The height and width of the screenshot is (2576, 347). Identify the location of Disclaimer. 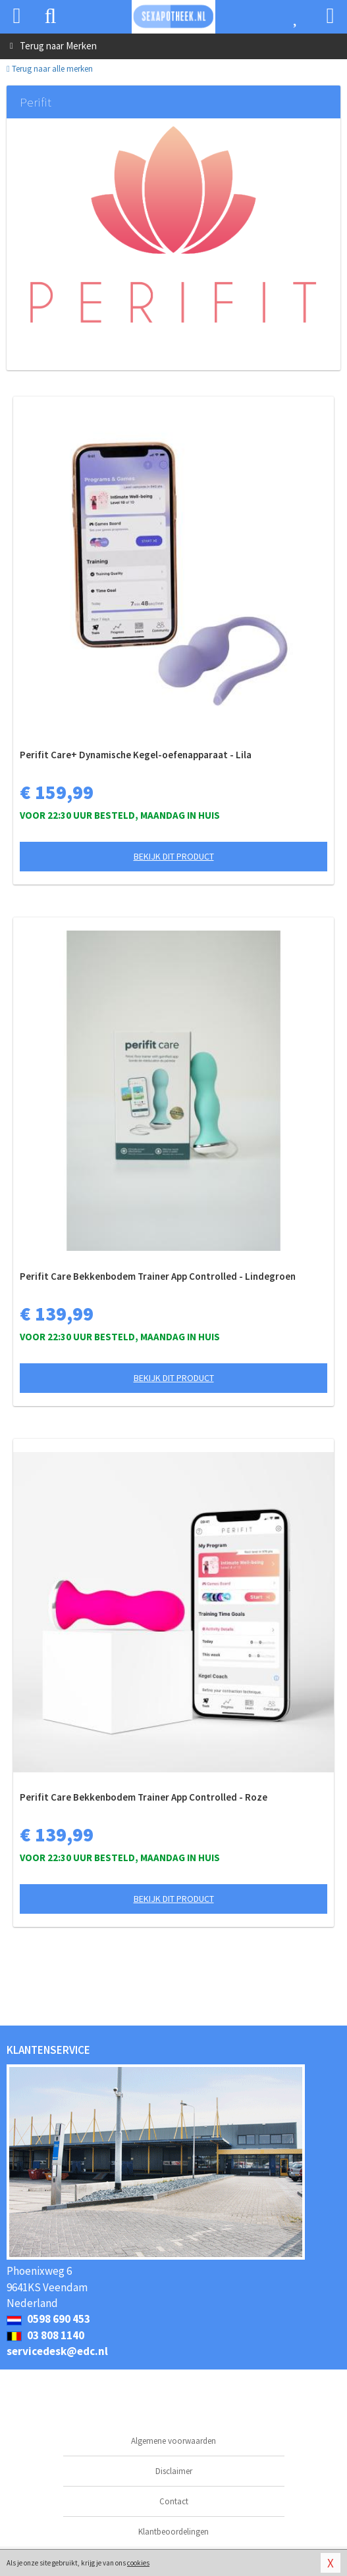
(173, 2471).